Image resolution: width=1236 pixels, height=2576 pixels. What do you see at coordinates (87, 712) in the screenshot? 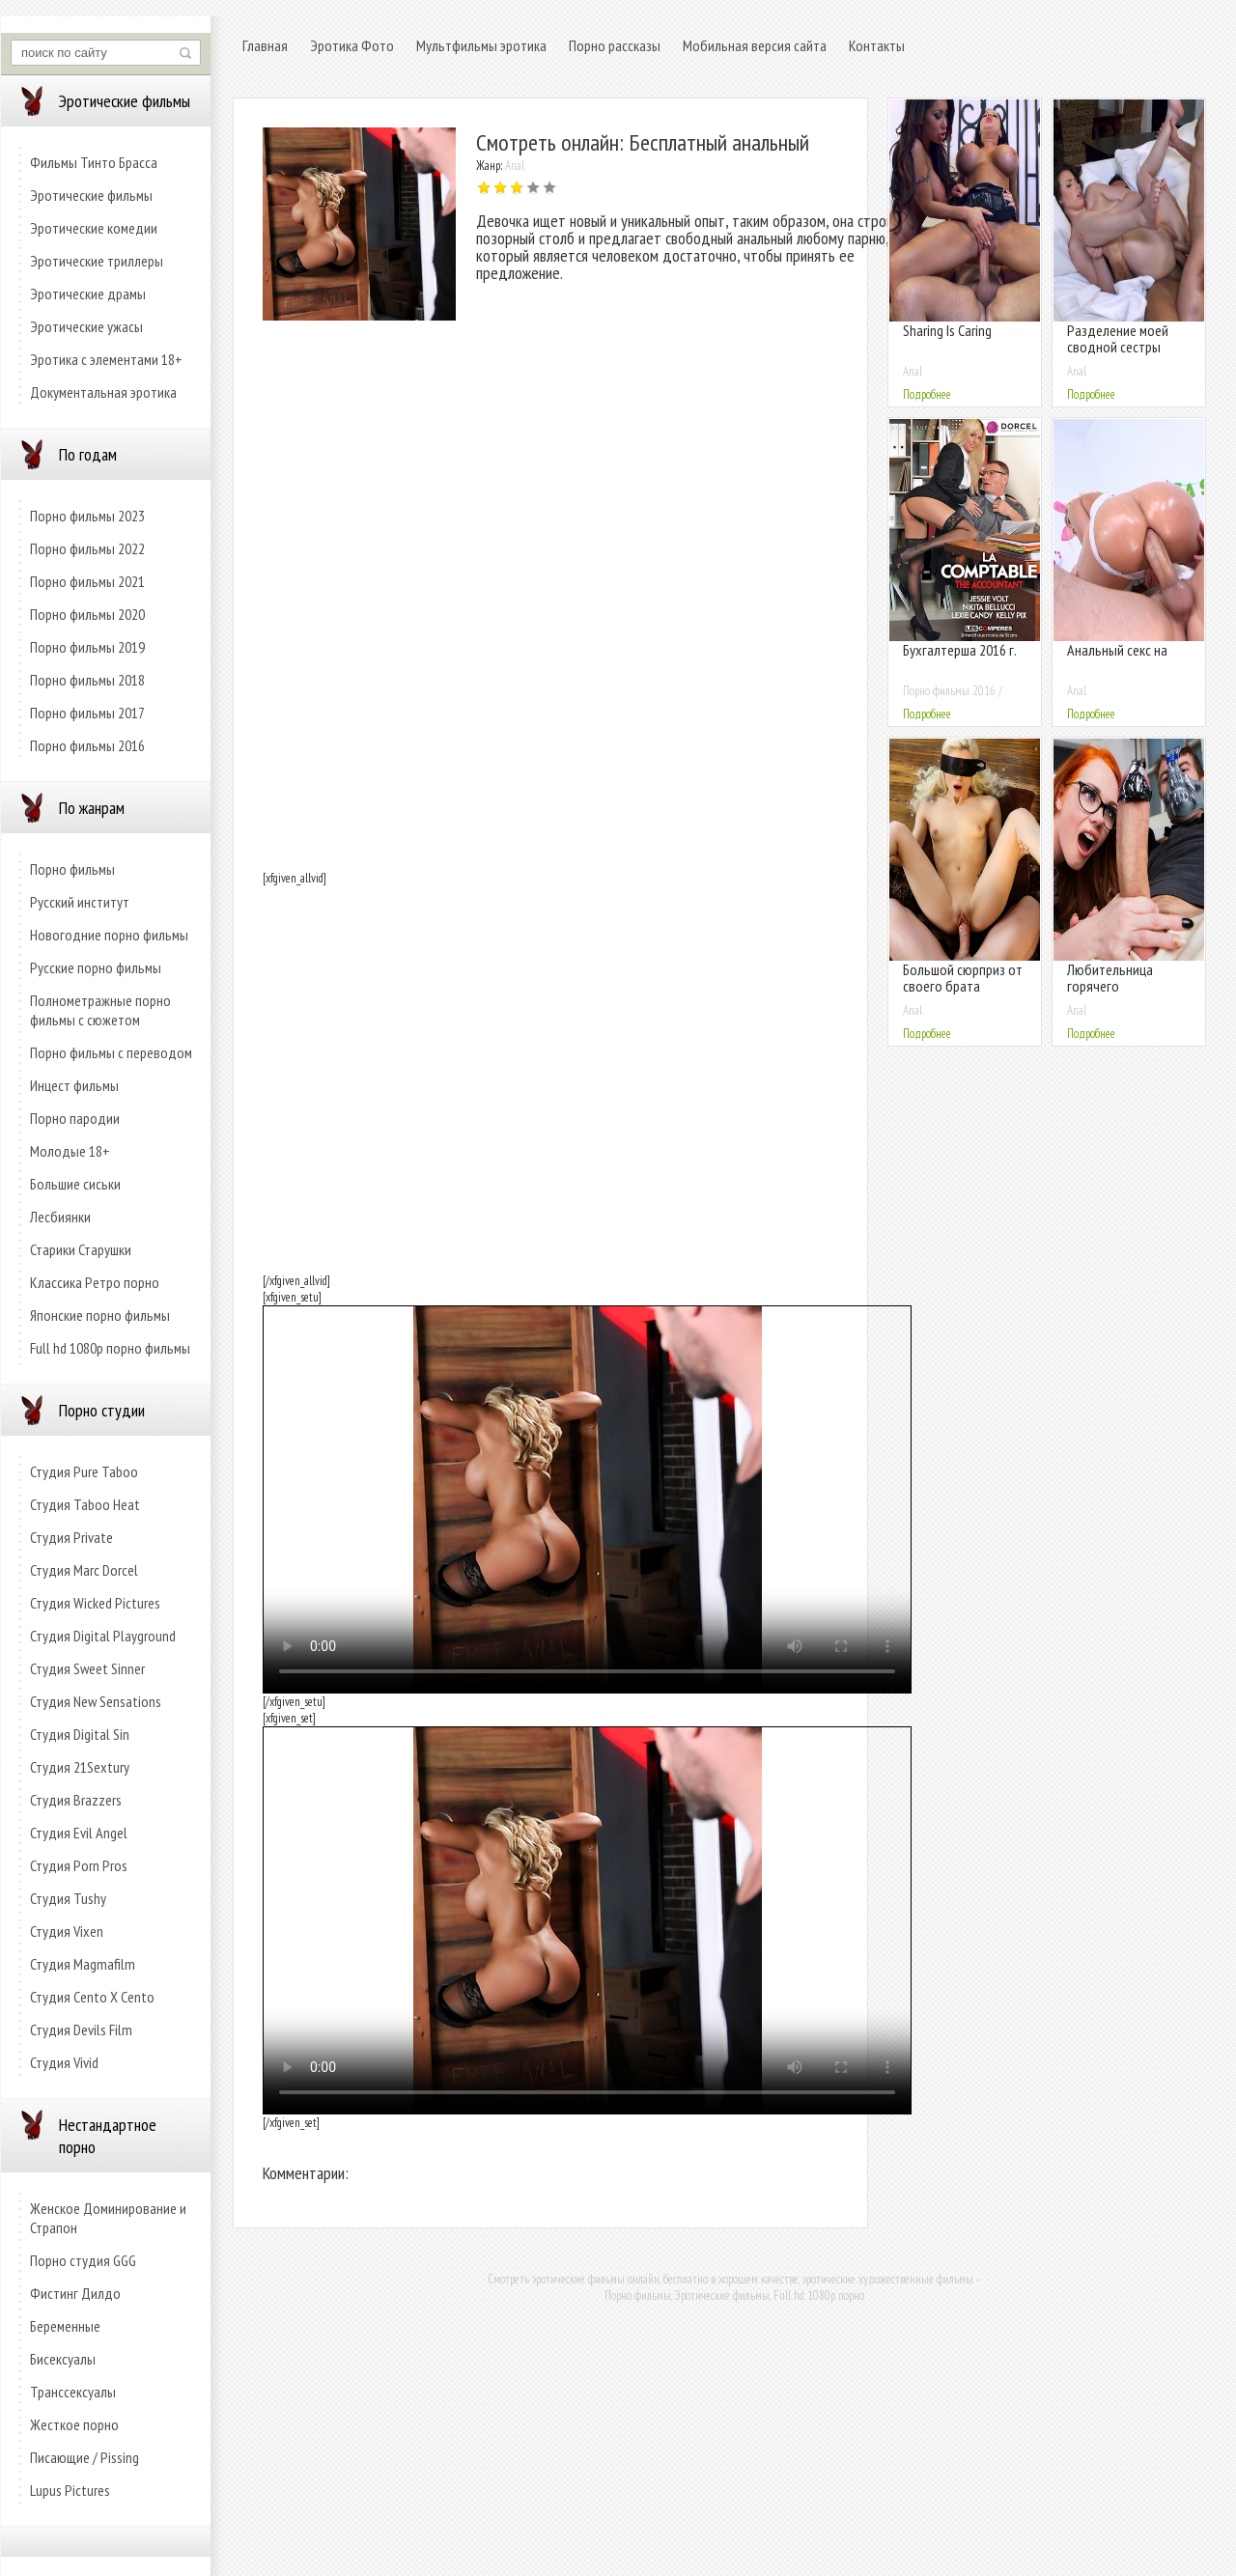
I see `Порно фильмы 2017` at bounding box center [87, 712].